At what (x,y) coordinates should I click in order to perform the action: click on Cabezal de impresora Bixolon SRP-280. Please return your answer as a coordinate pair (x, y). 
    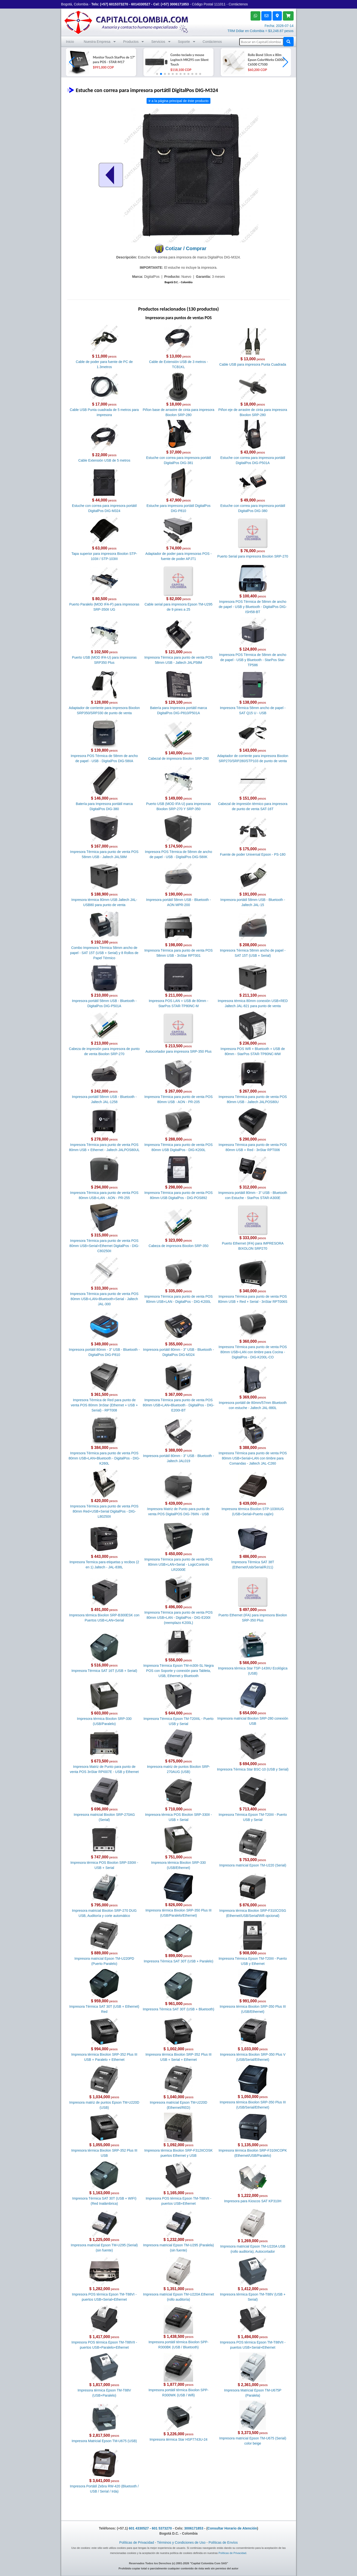
    Looking at the image, I should click on (178, 758).